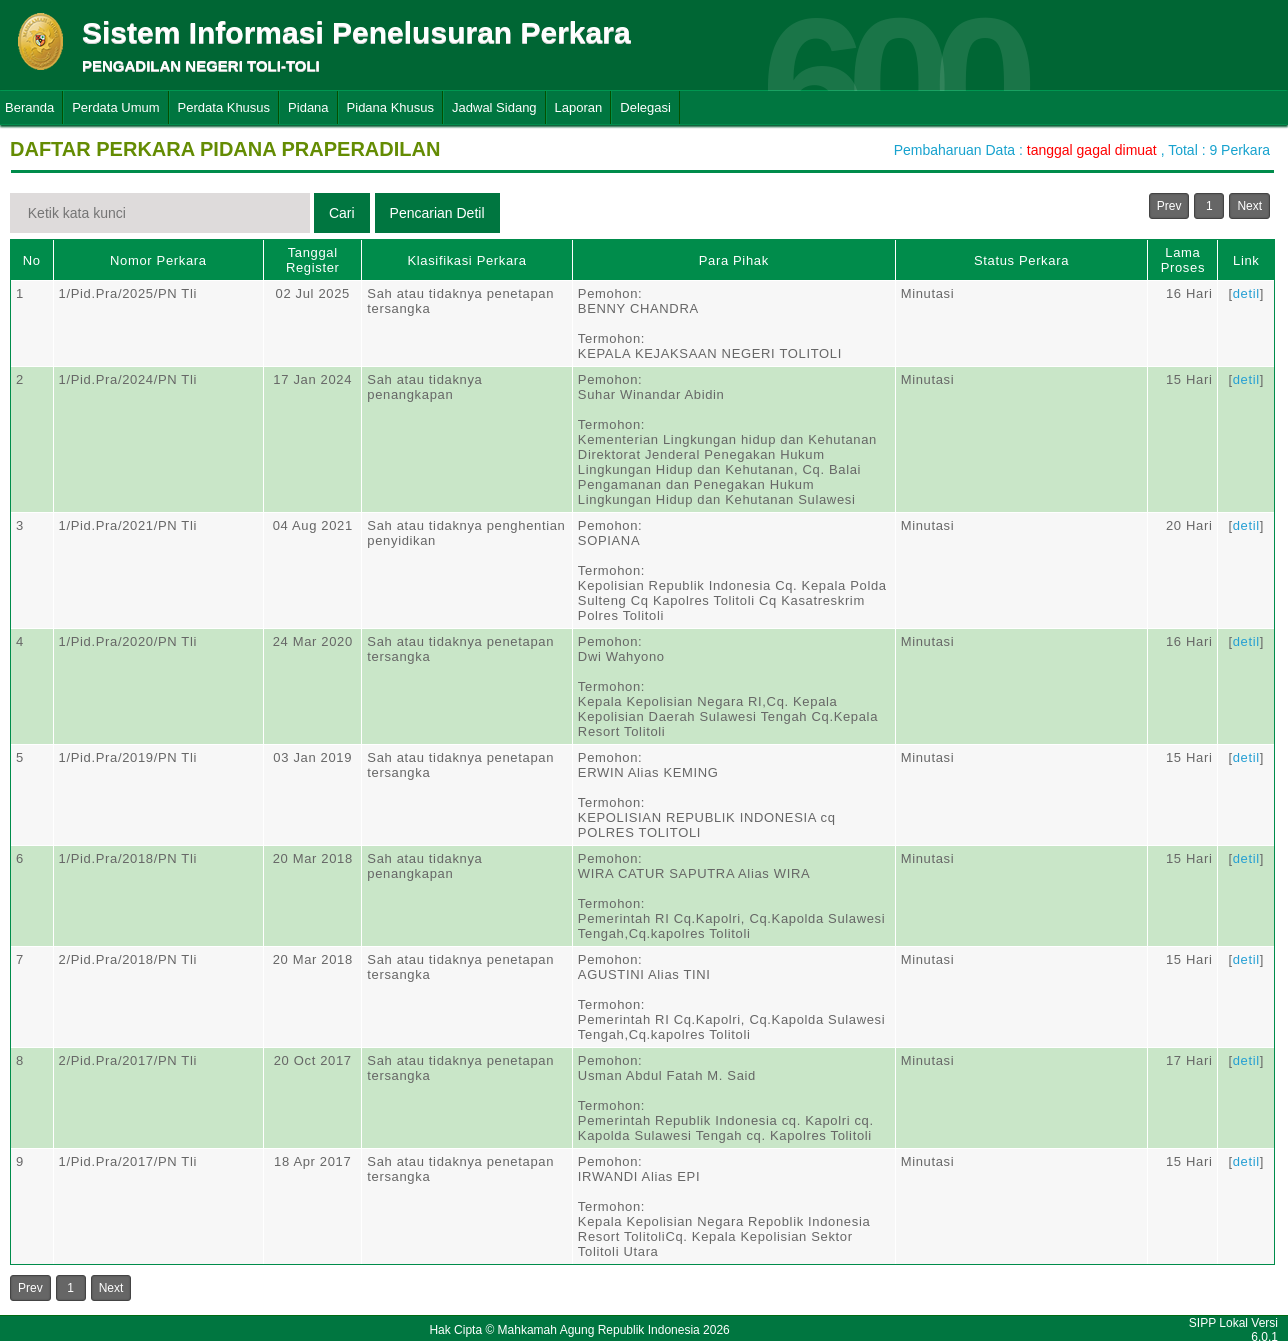 This screenshot has height=1341, width=1288. What do you see at coordinates (390, 107) in the screenshot?
I see `Pidana Khusus` at bounding box center [390, 107].